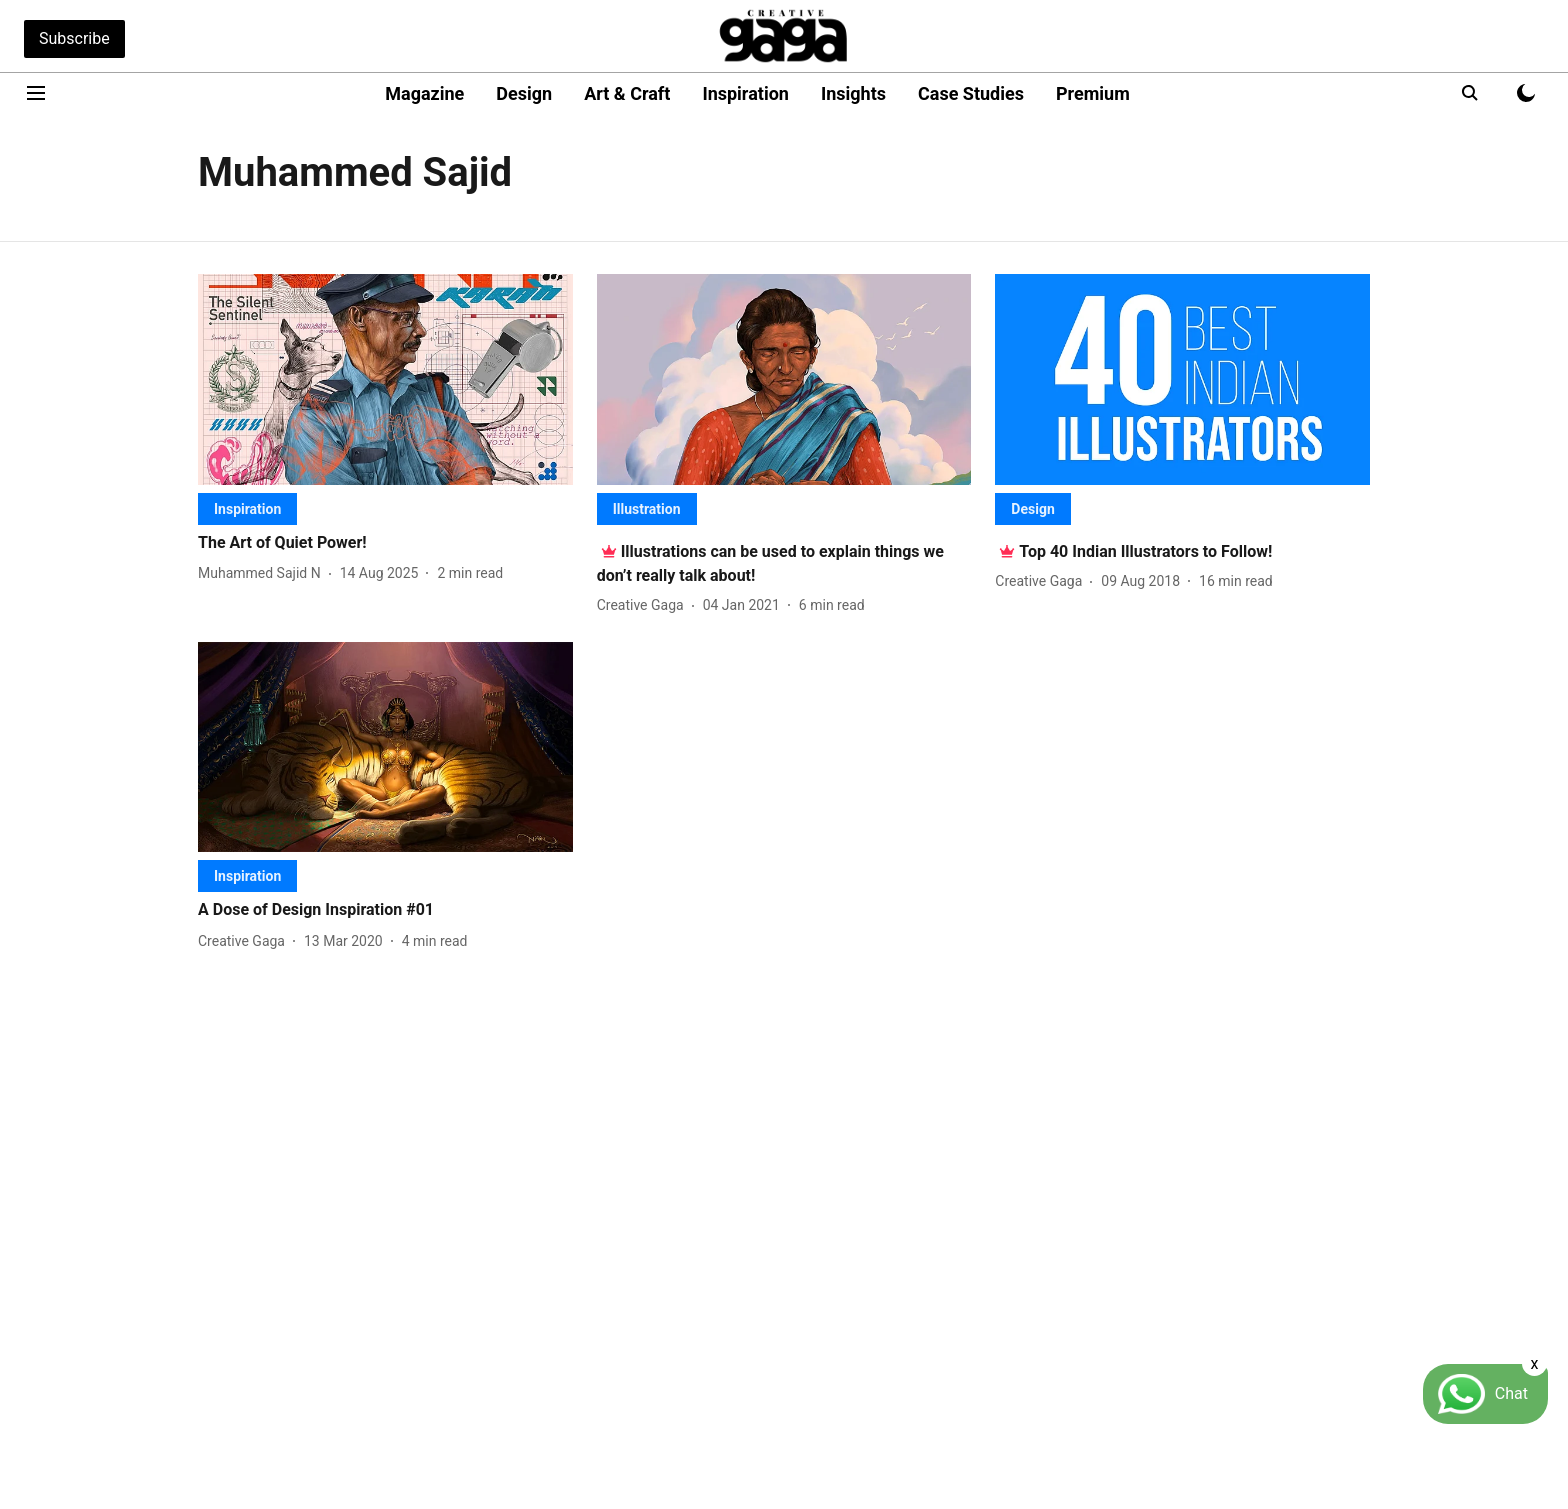  Describe the element at coordinates (524, 93) in the screenshot. I see `Design` at that location.